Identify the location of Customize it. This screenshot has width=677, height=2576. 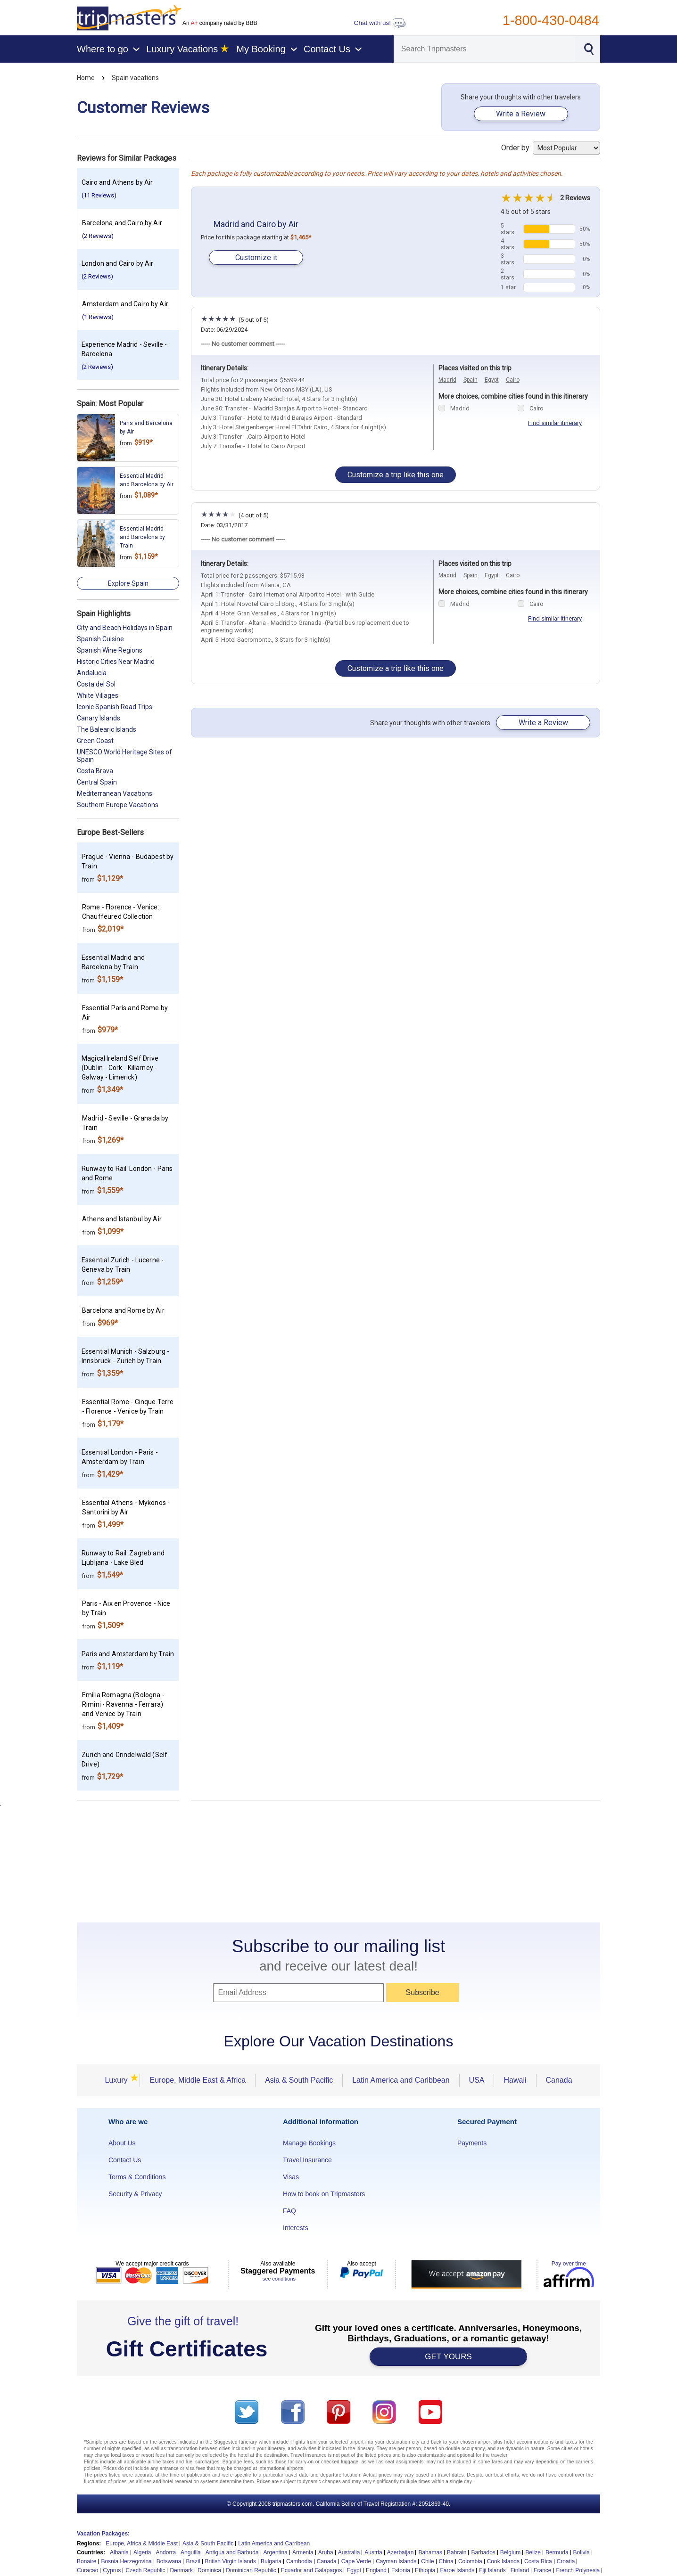
(256, 257).